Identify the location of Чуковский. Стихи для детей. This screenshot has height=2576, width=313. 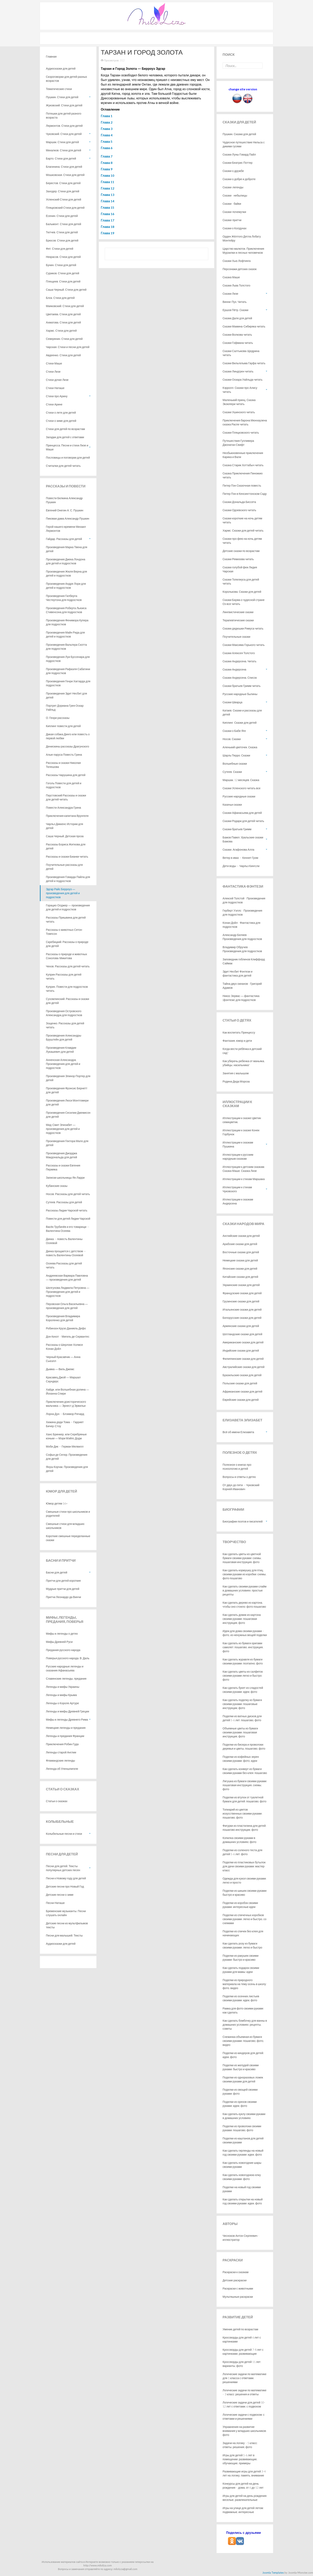
(64, 134).